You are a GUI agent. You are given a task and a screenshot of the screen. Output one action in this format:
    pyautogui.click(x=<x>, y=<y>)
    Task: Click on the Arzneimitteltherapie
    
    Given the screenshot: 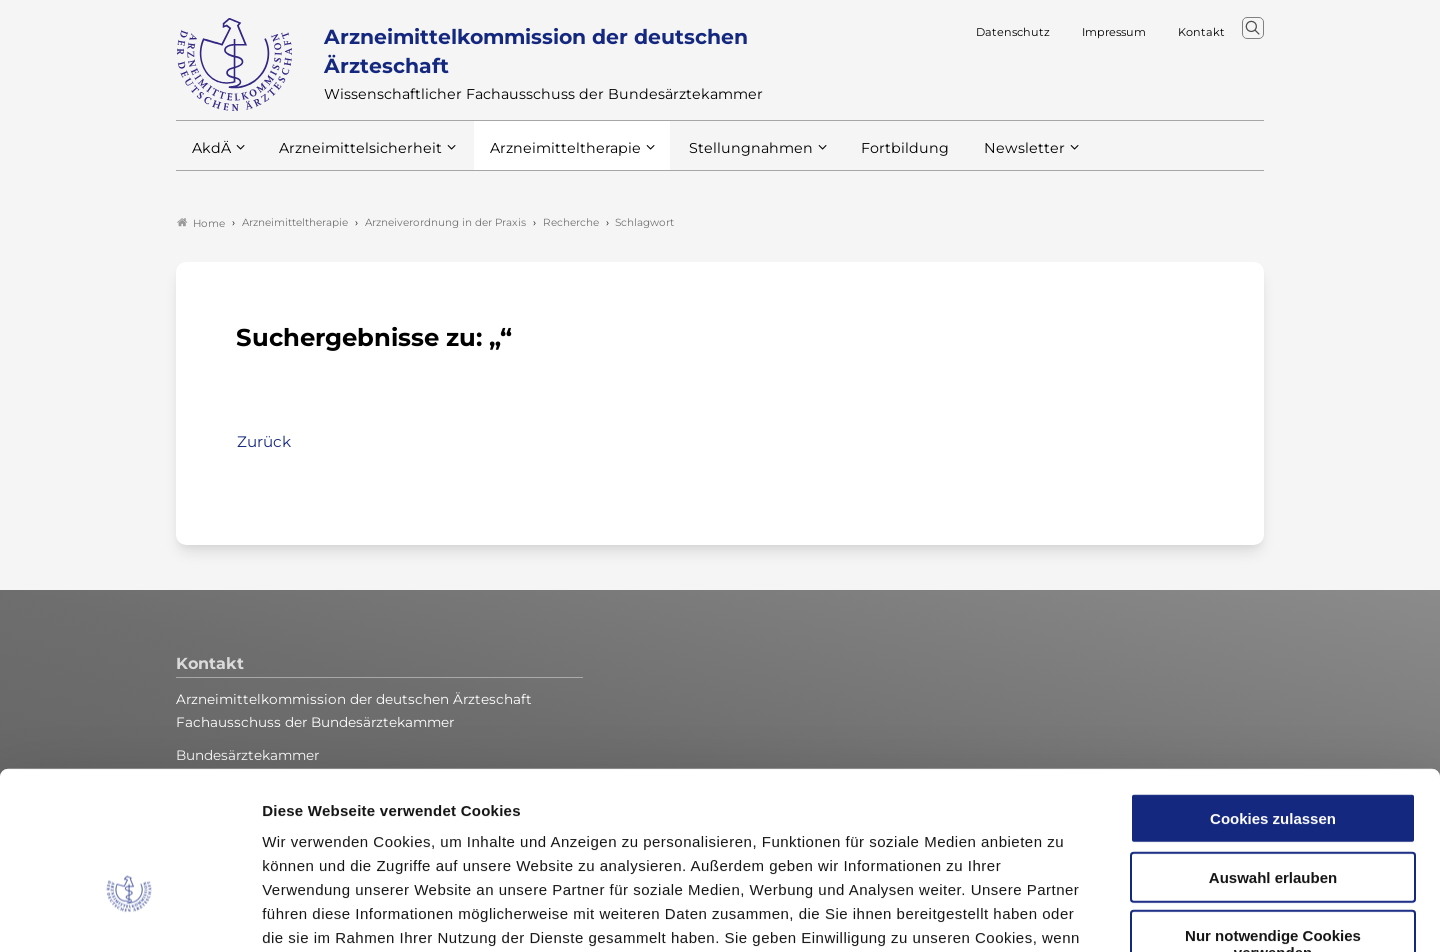 What is the action you would take?
    pyautogui.click(x=548, y=159)
    